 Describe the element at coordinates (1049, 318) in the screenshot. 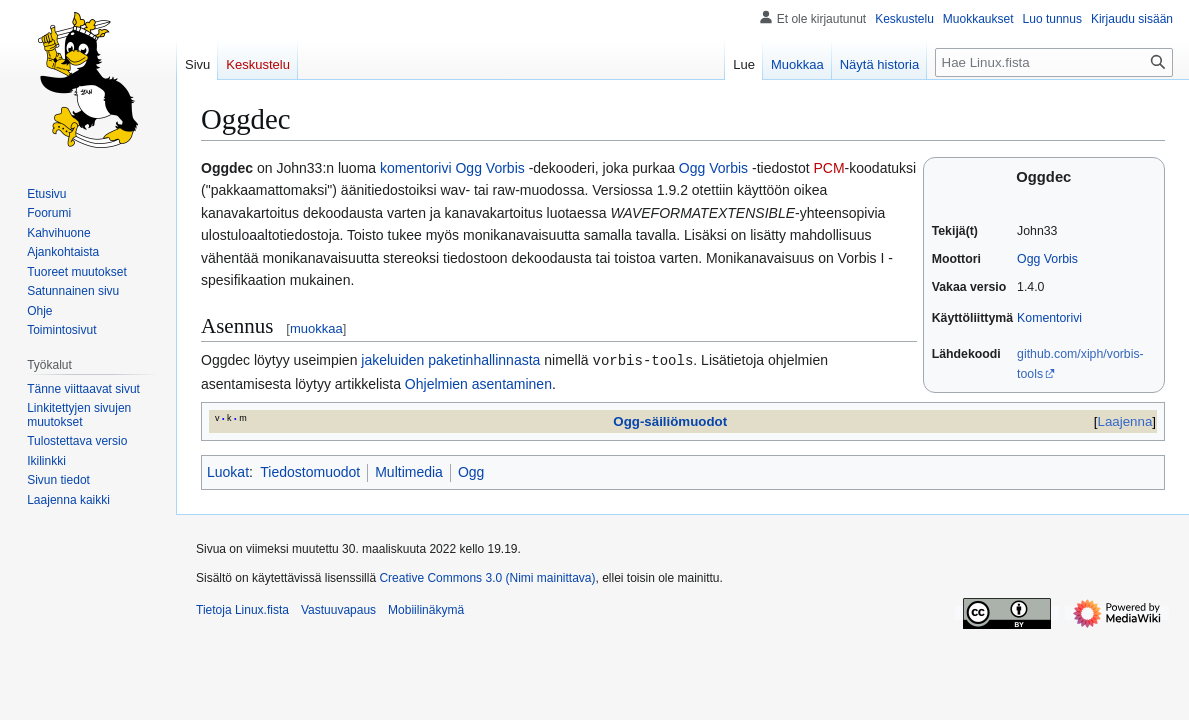

I see `Komentorivi` at that location.